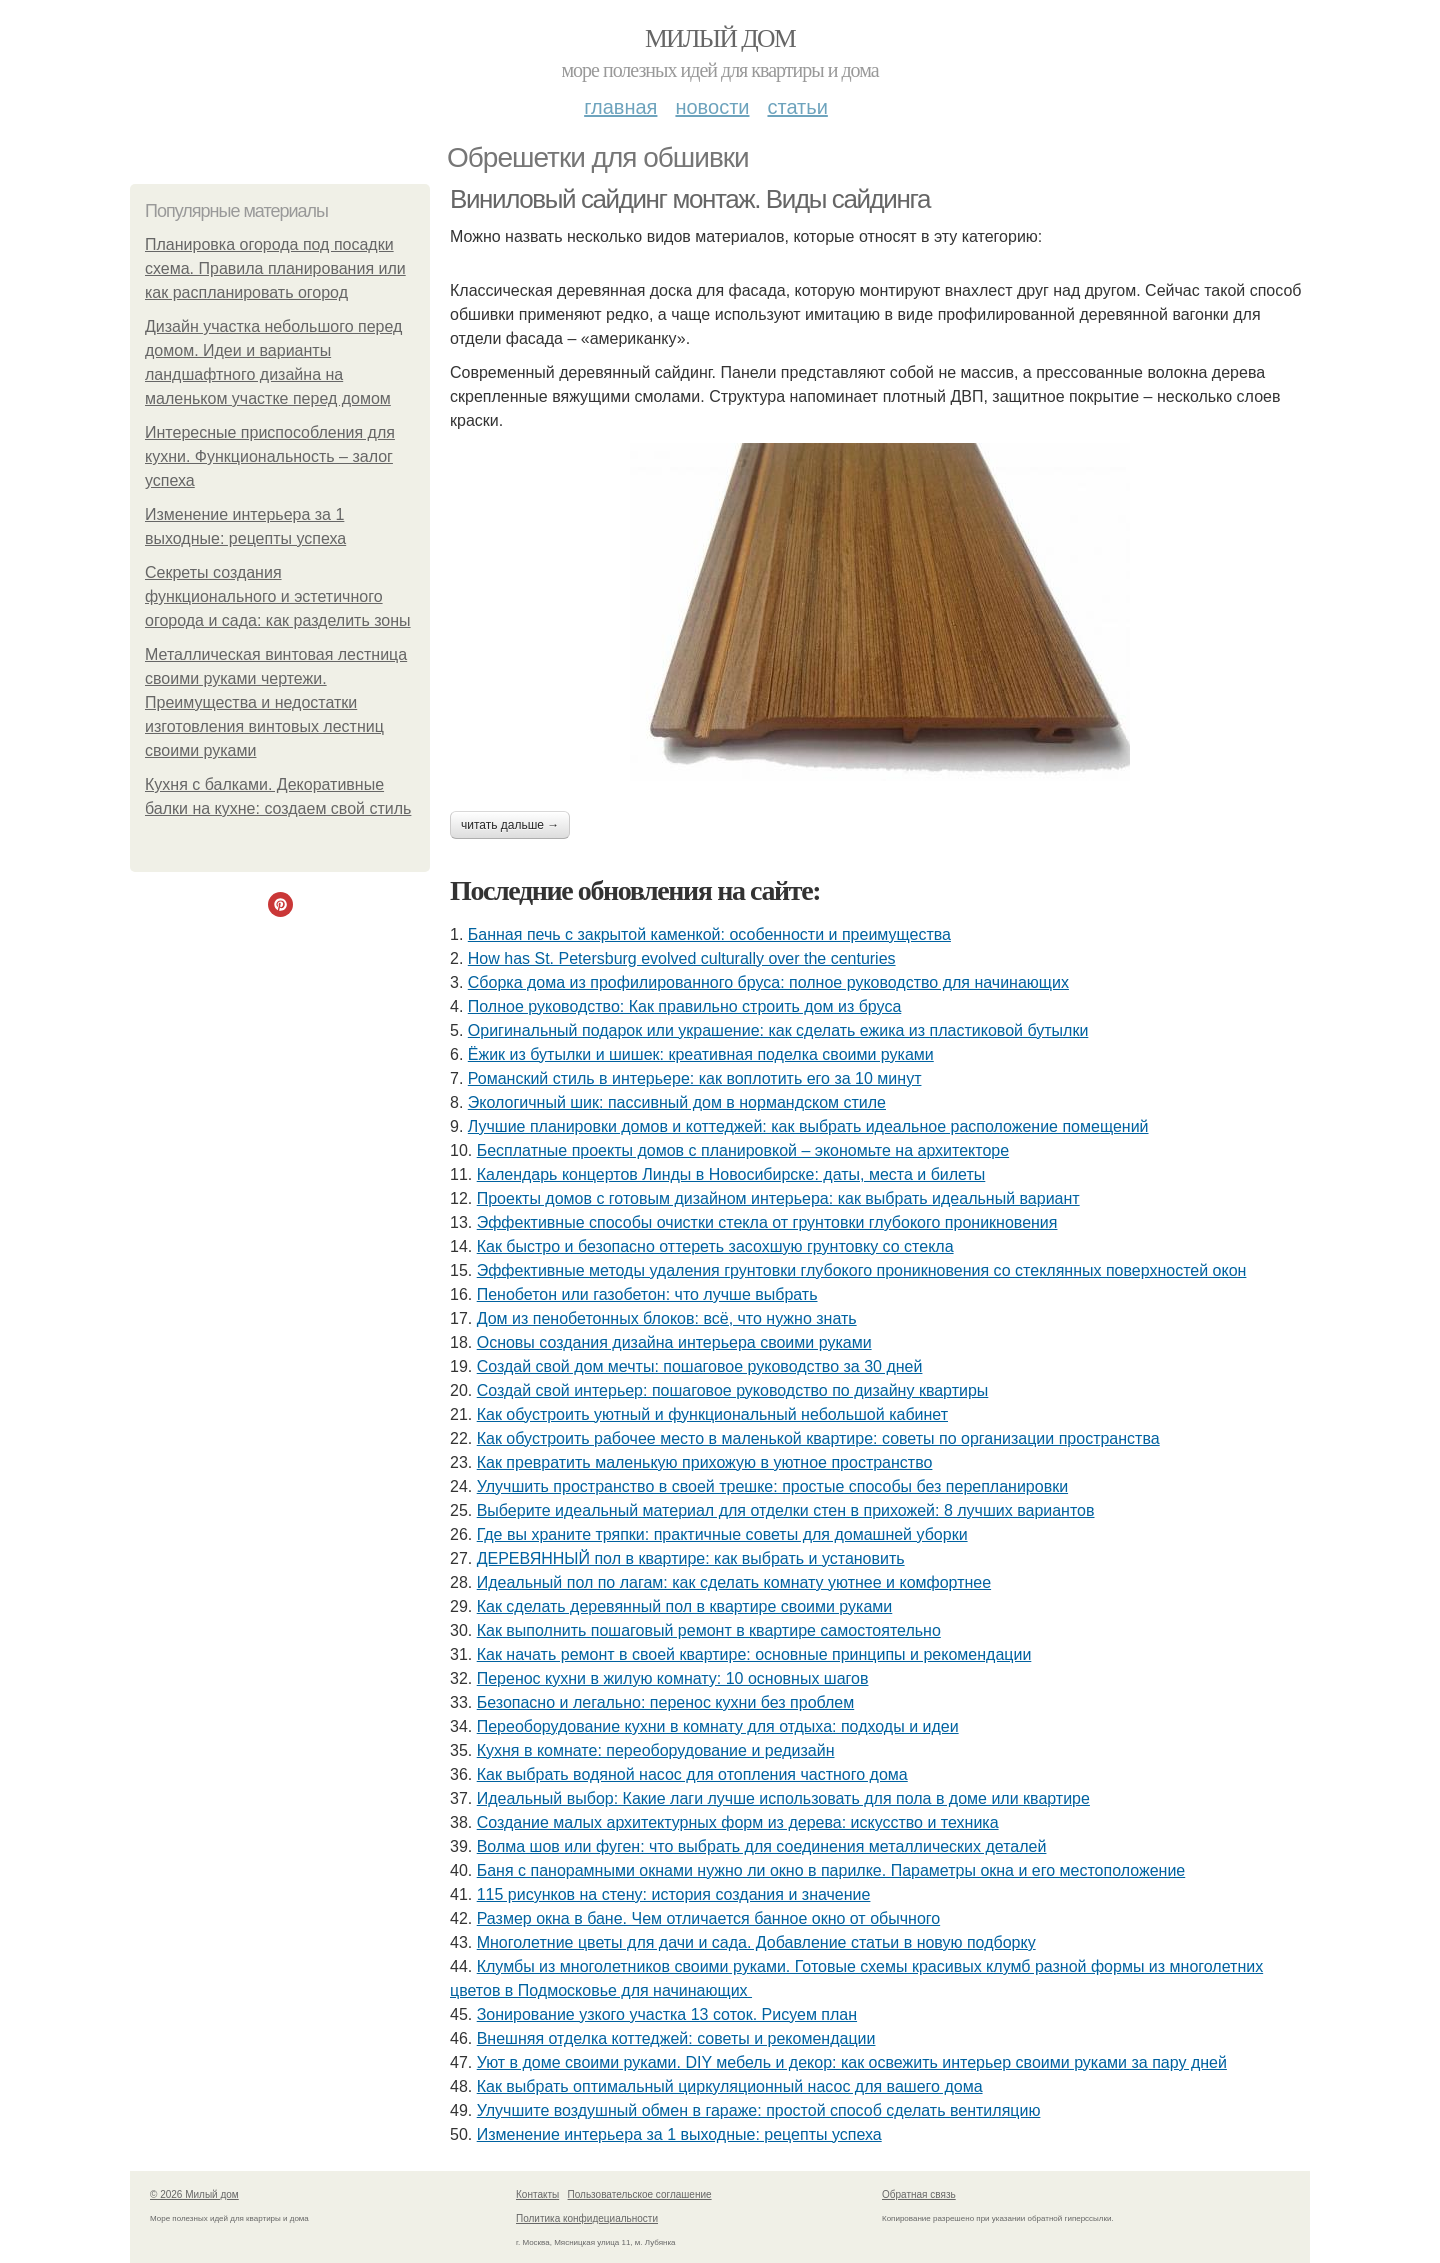 The height and width of the screenshot is (2263, 1440). I want to click on Ёжик из бутылки и шишек: креативная поделка своими руками, so click(701, 1054).